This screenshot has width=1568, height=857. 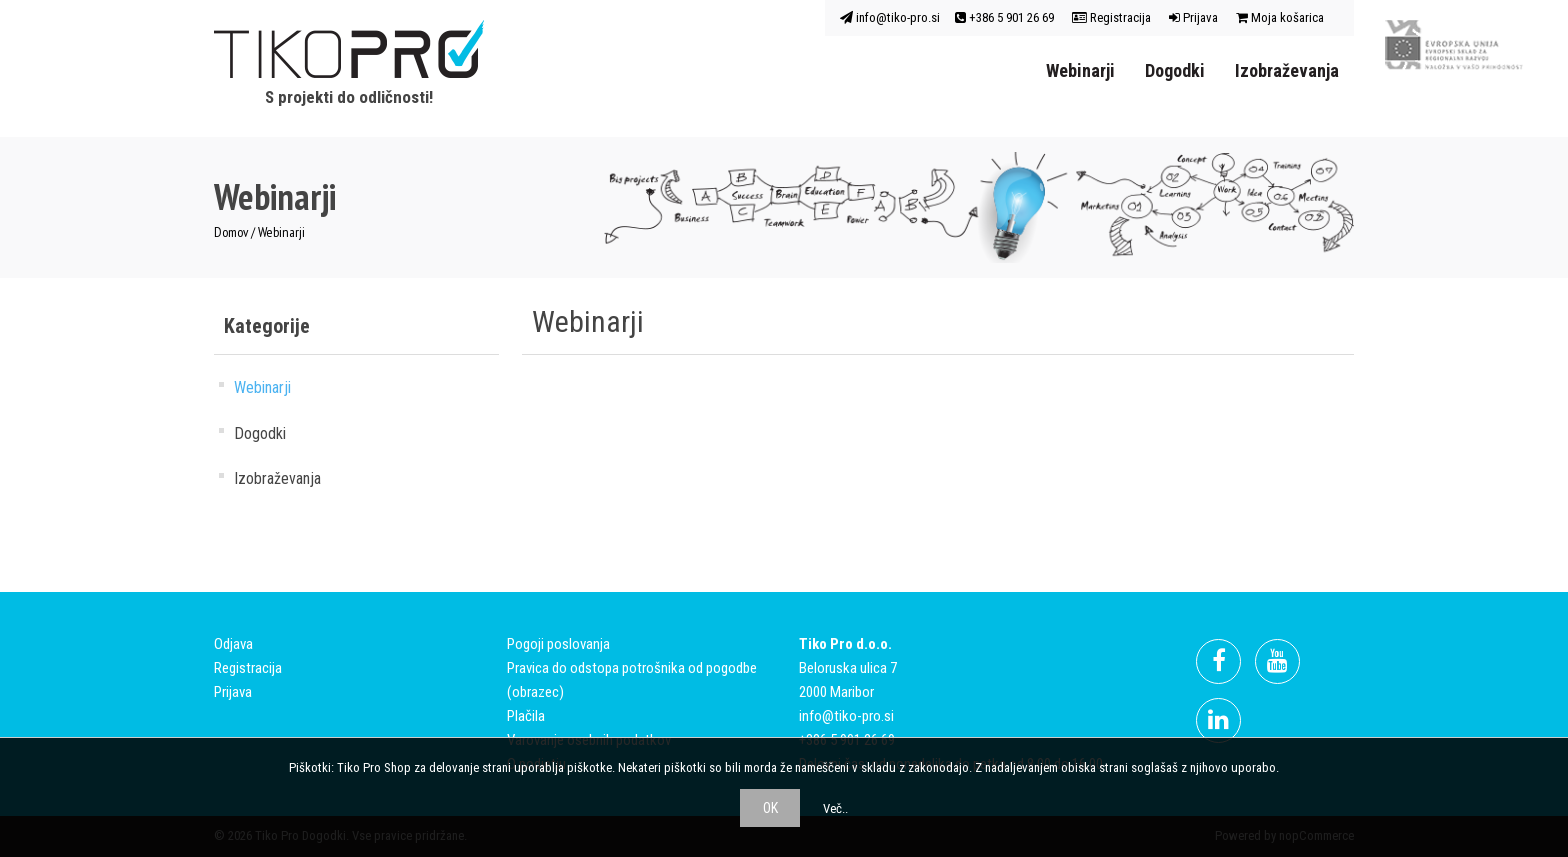 What do you see at coordinates (835, 808) in the screenshot?
I see `Več..` at bounding box center [835, 808].